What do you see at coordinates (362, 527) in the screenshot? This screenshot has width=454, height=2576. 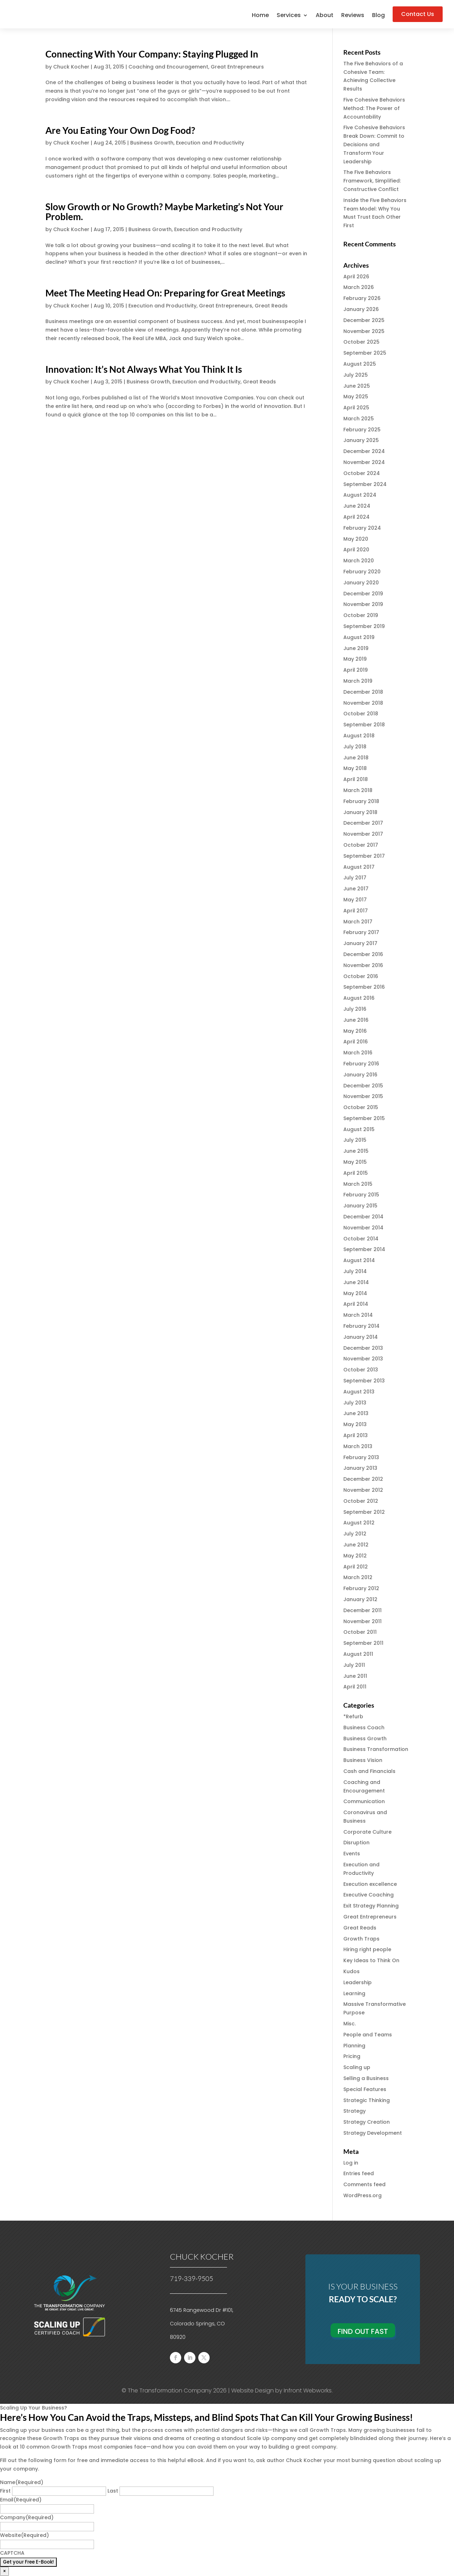 I see `February 2024` at bounding box center [362, 527].